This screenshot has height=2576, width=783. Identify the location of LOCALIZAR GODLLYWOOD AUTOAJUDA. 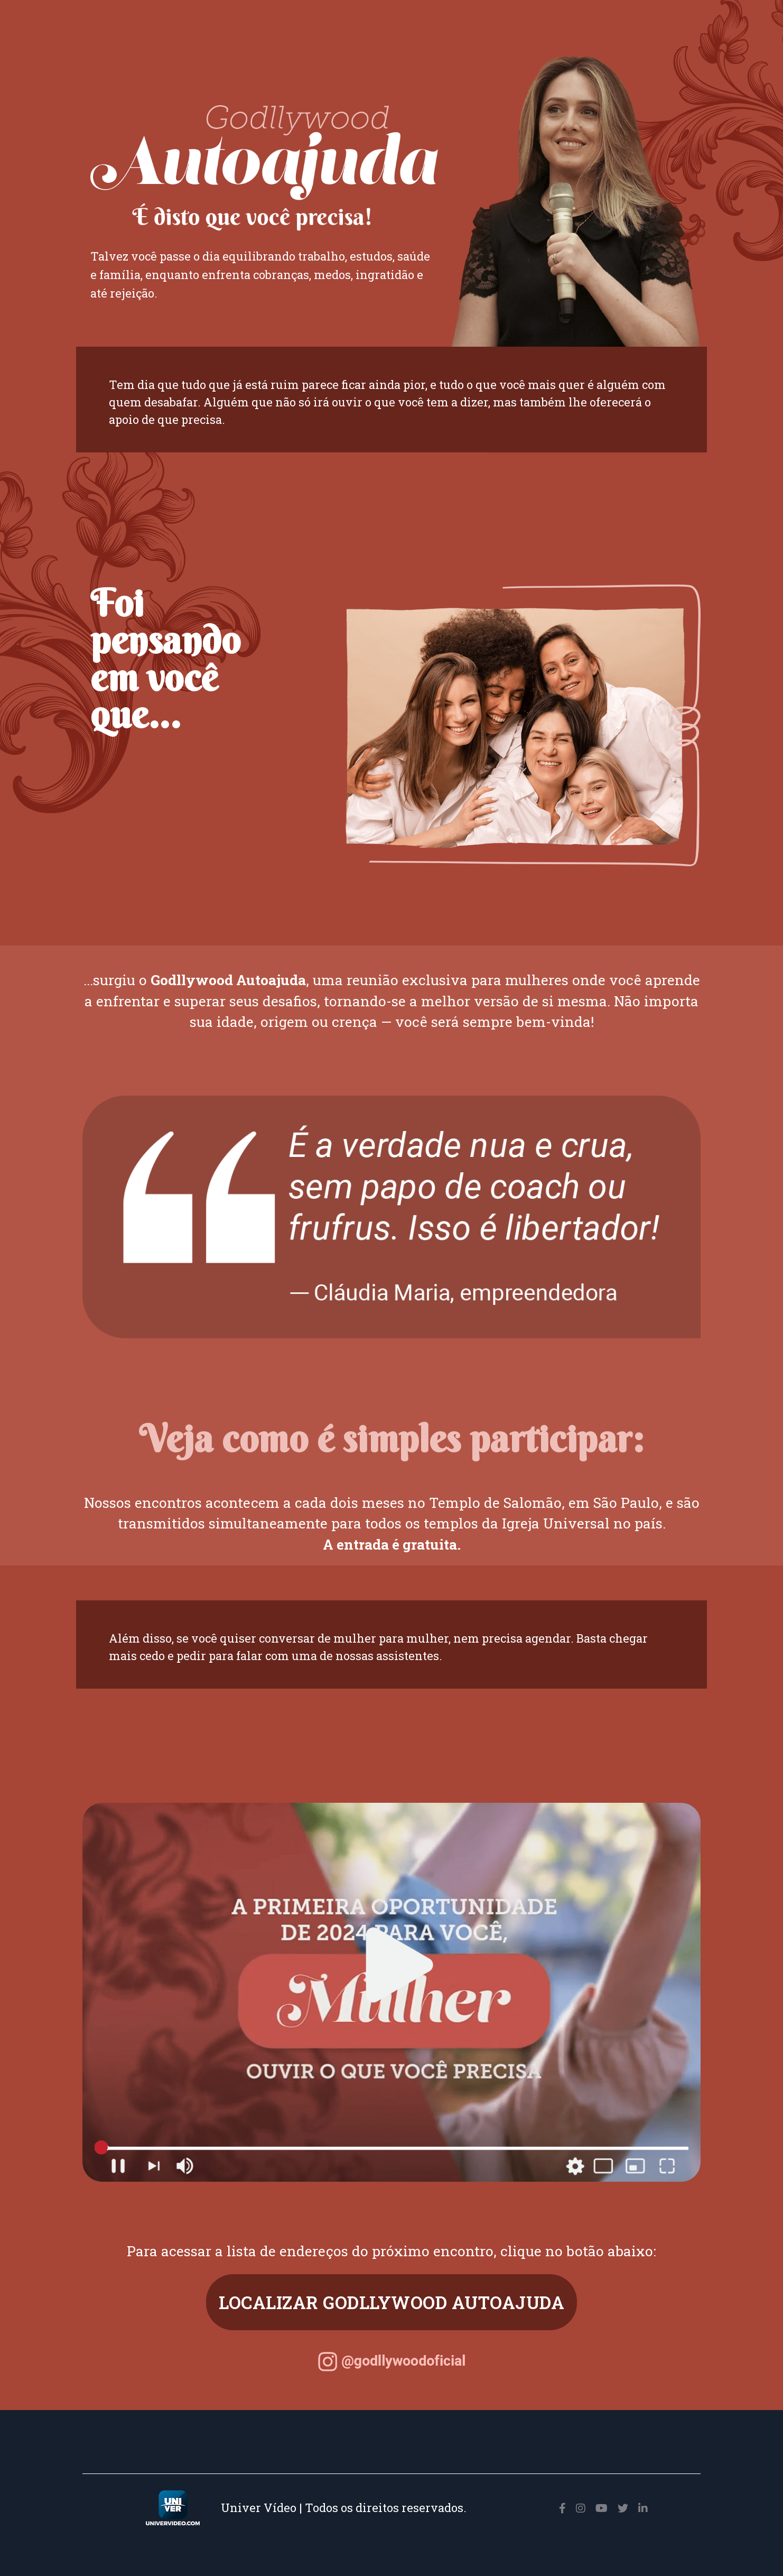
(391, 2302).